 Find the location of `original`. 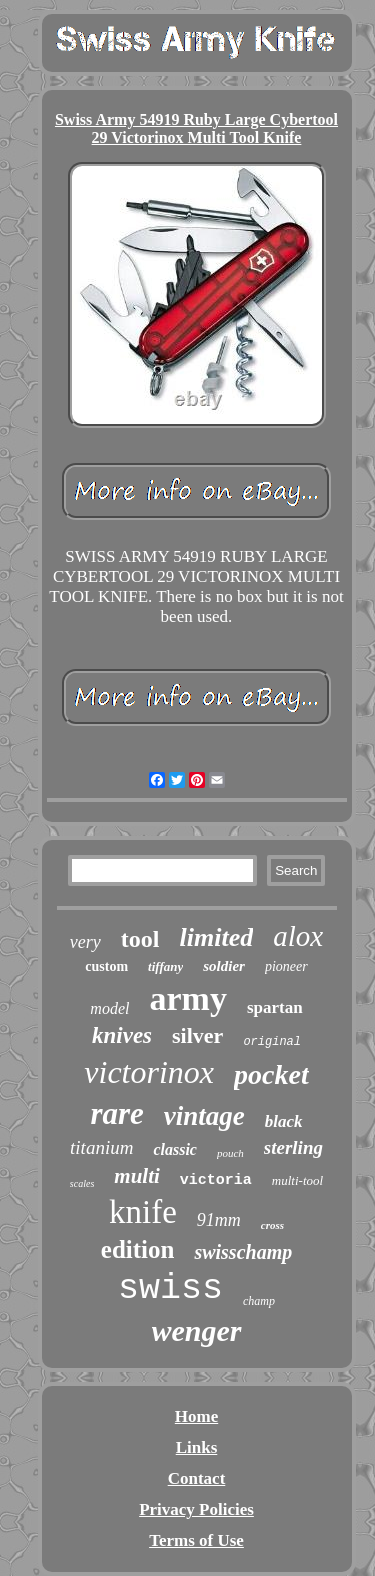

original is located at coordinates (272, 1042).